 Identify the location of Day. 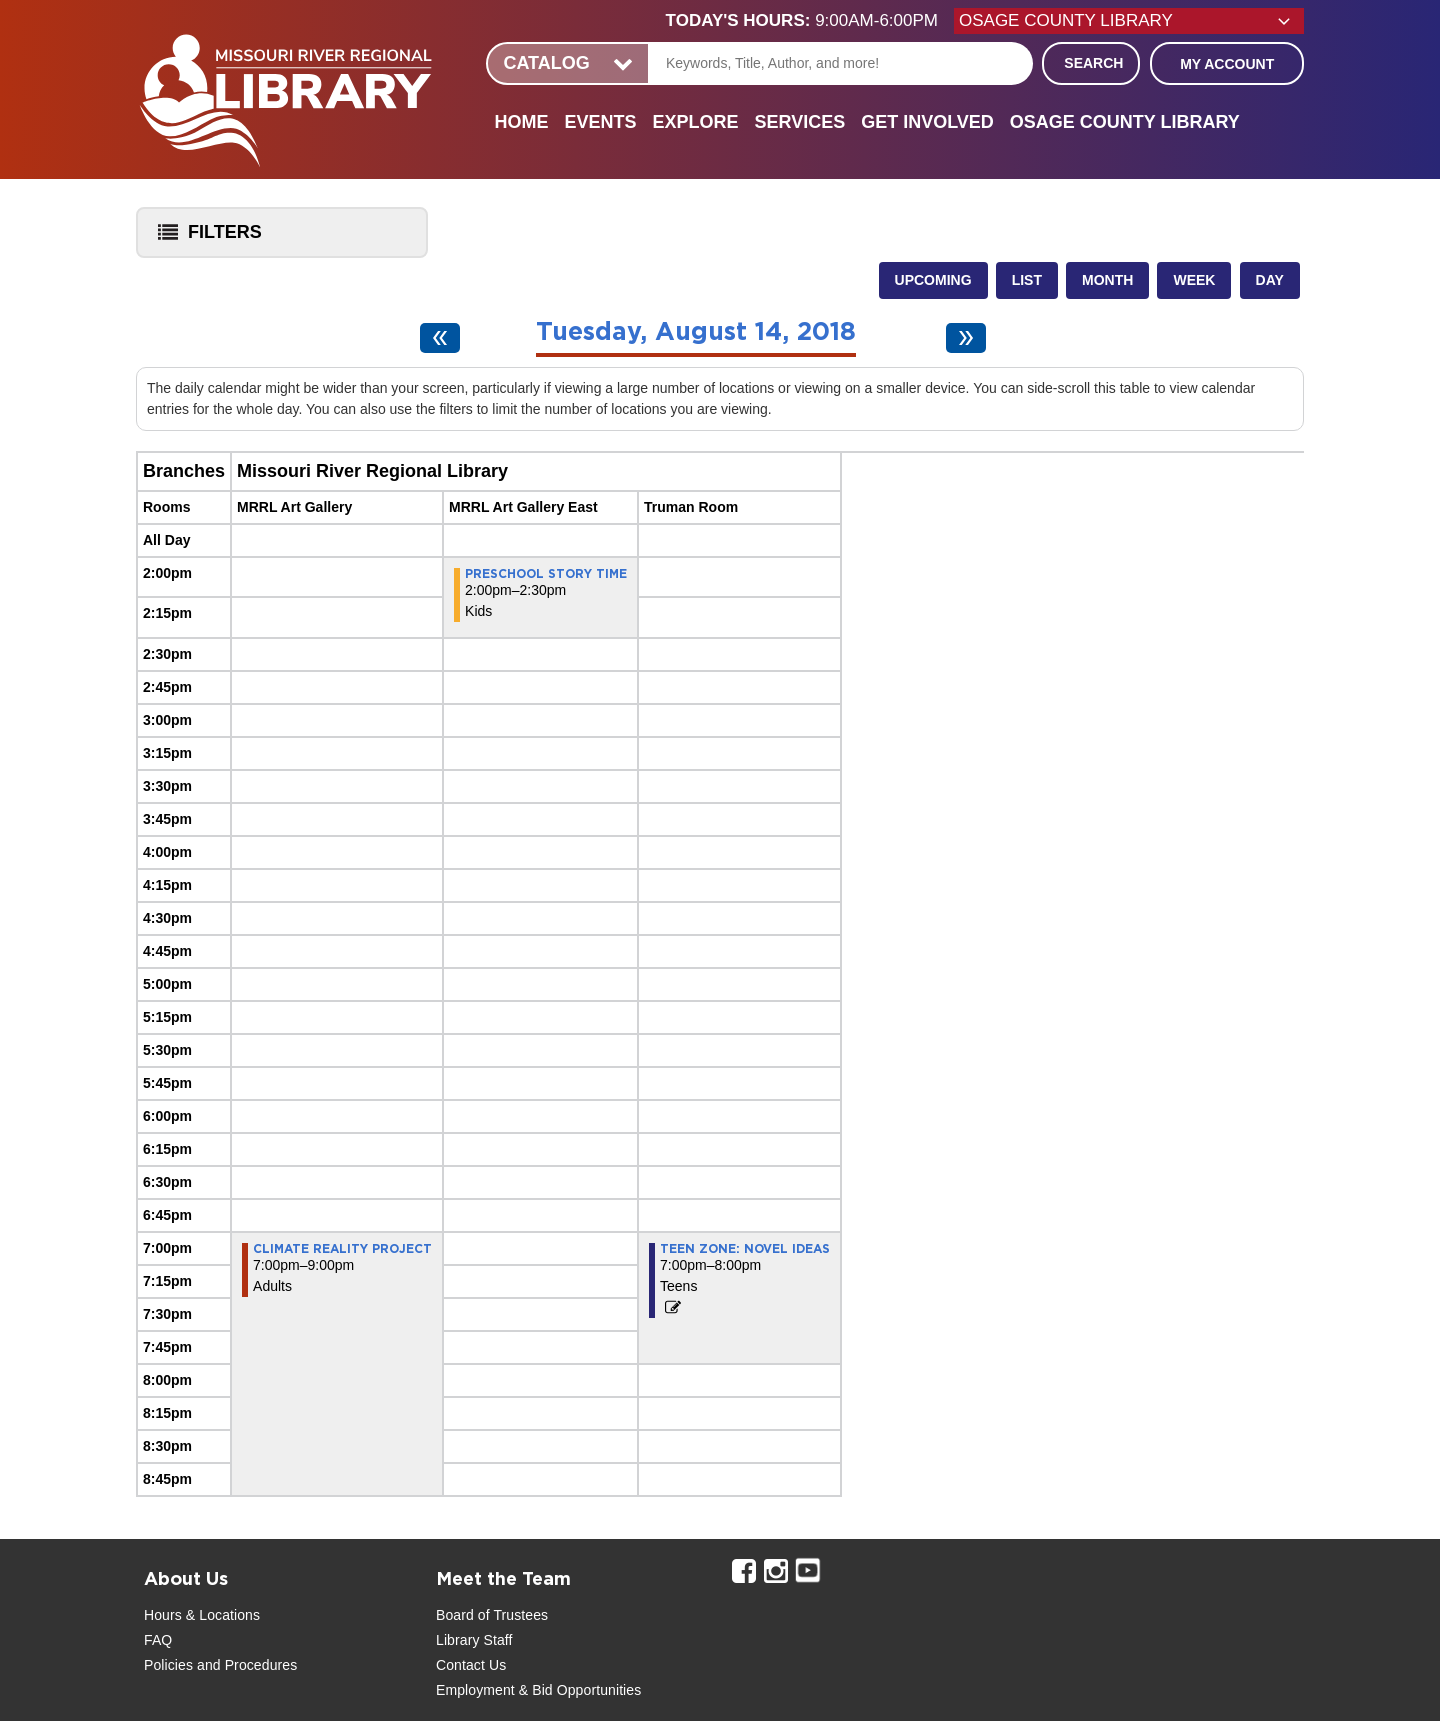
(1270, 280).